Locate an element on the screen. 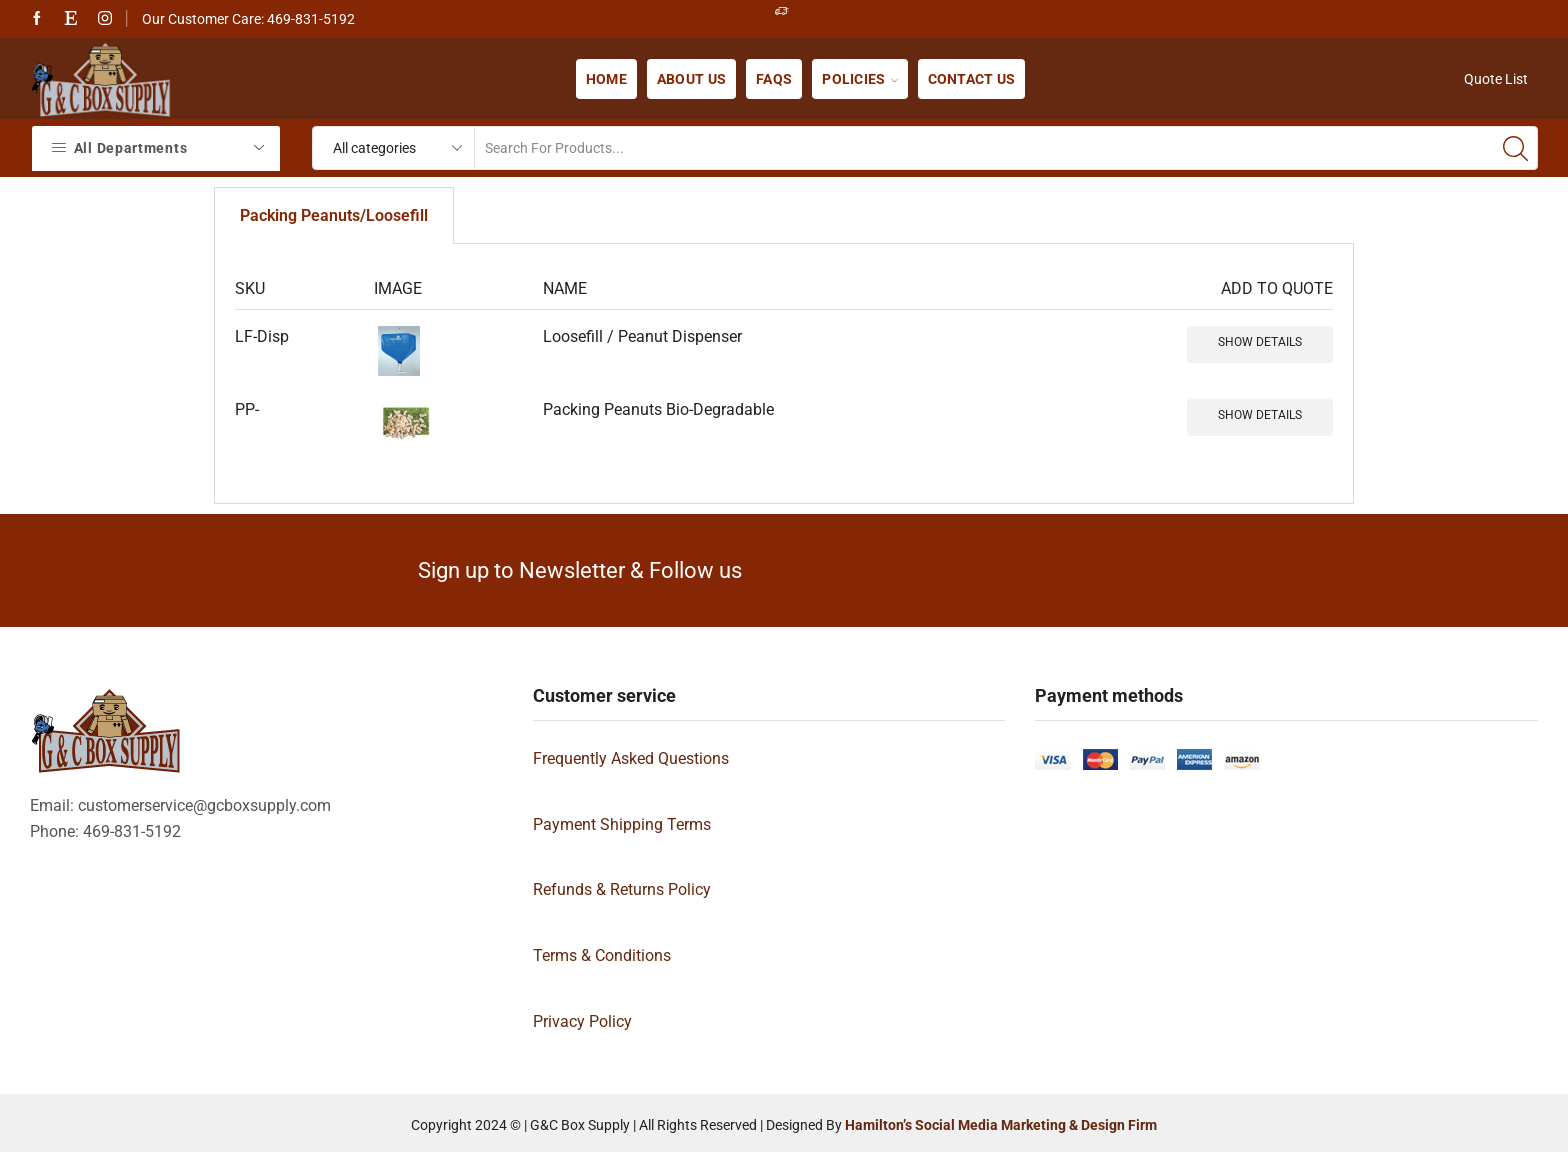  Loosefill / Peanut Dispenser is located at coordinates (642, 336).